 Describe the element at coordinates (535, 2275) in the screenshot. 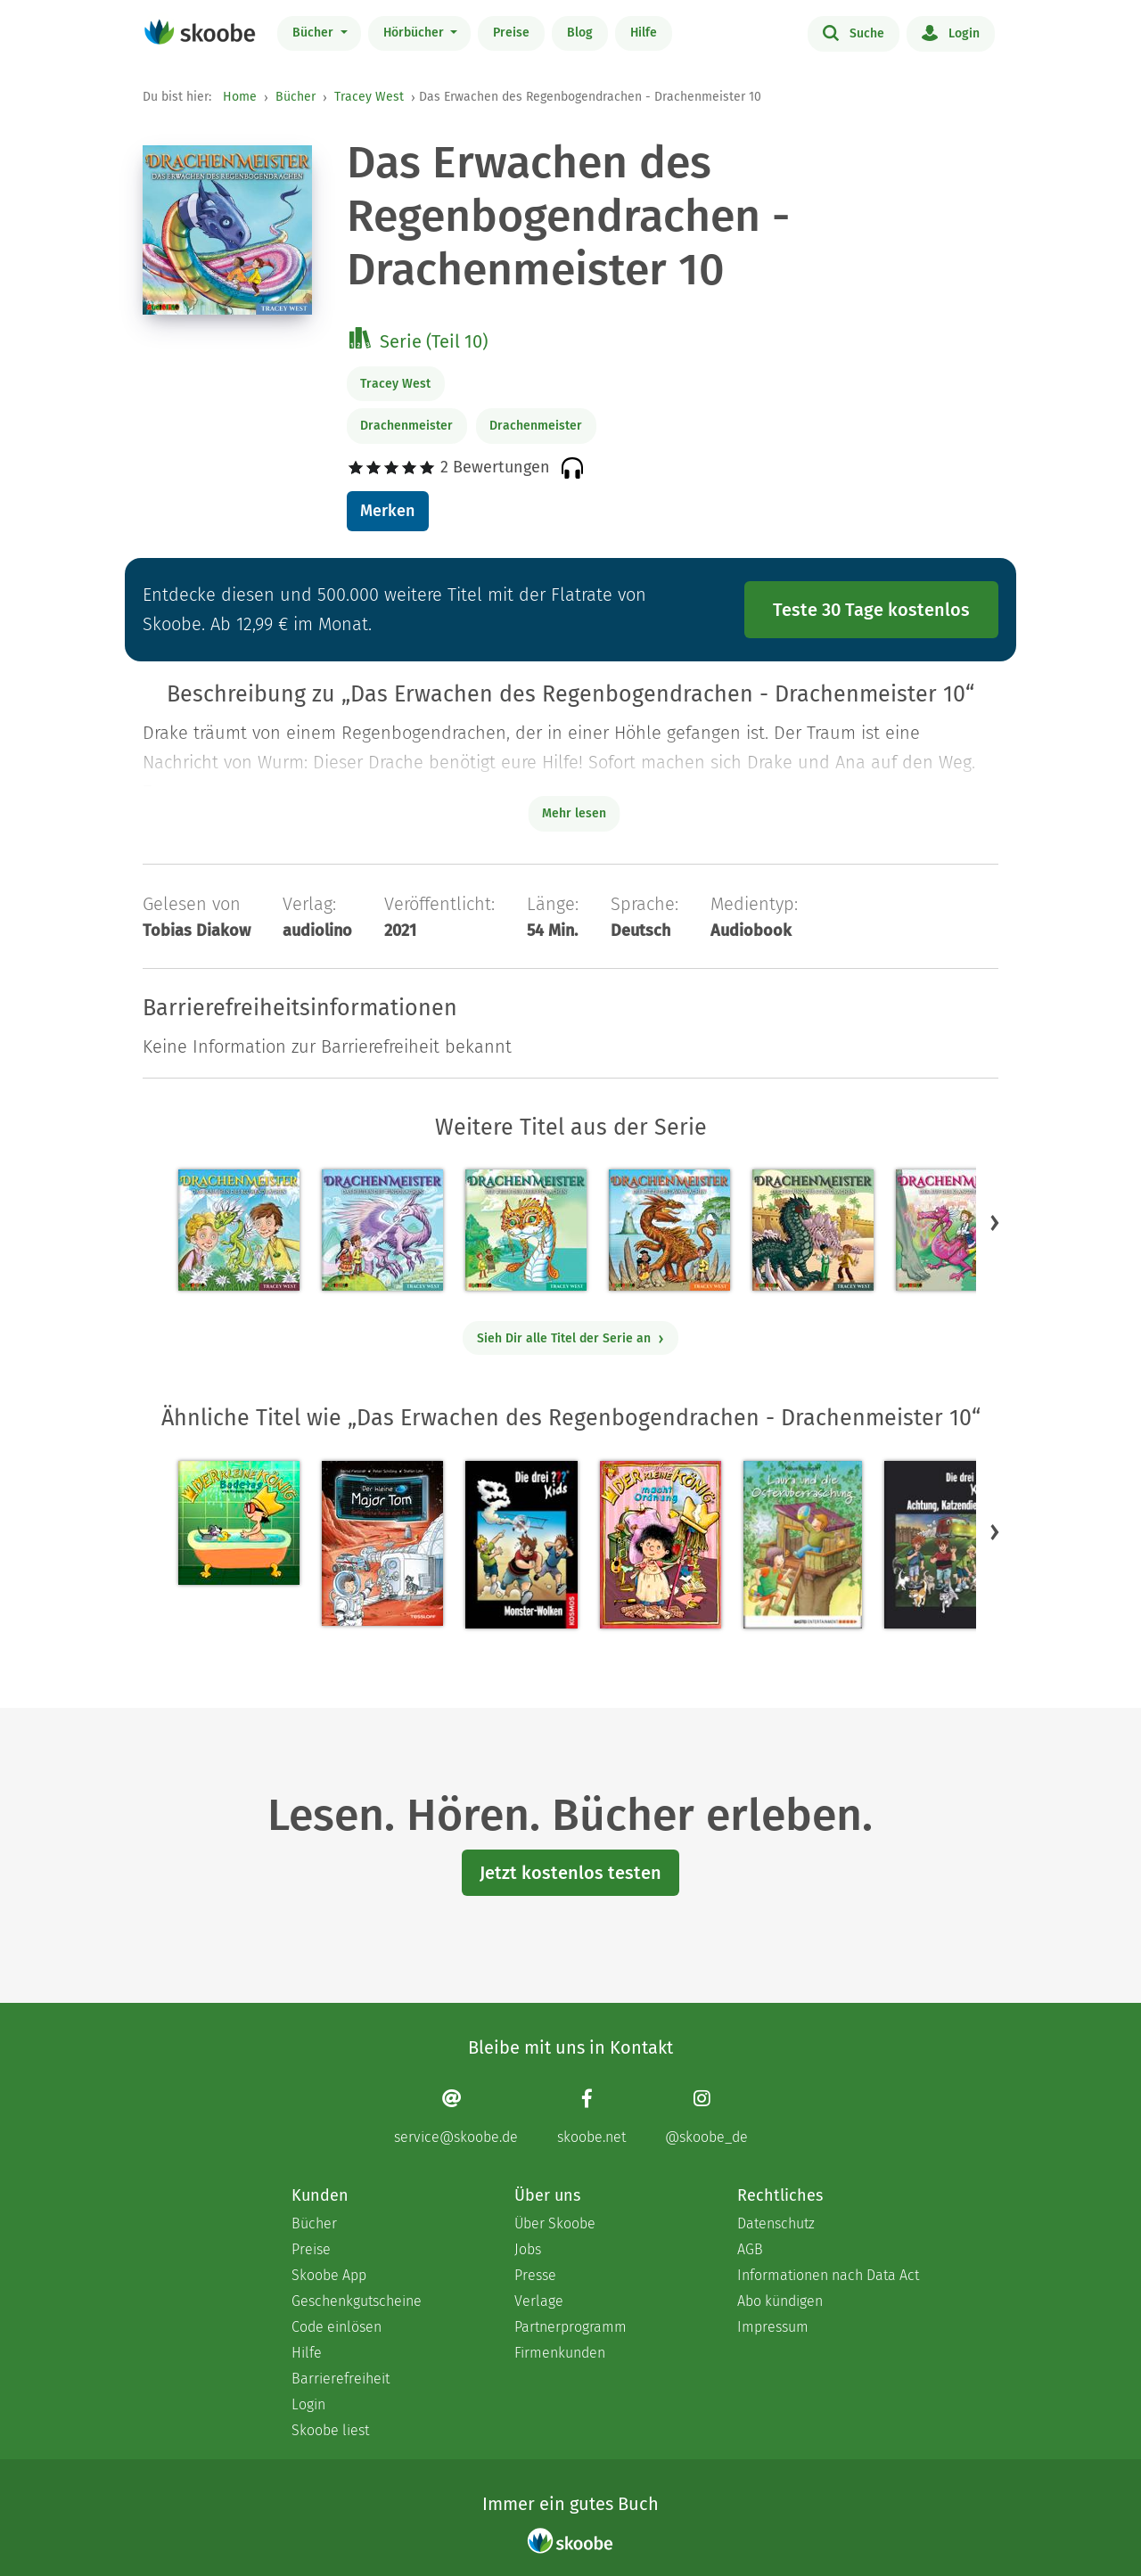

I see `Presse` at that location.